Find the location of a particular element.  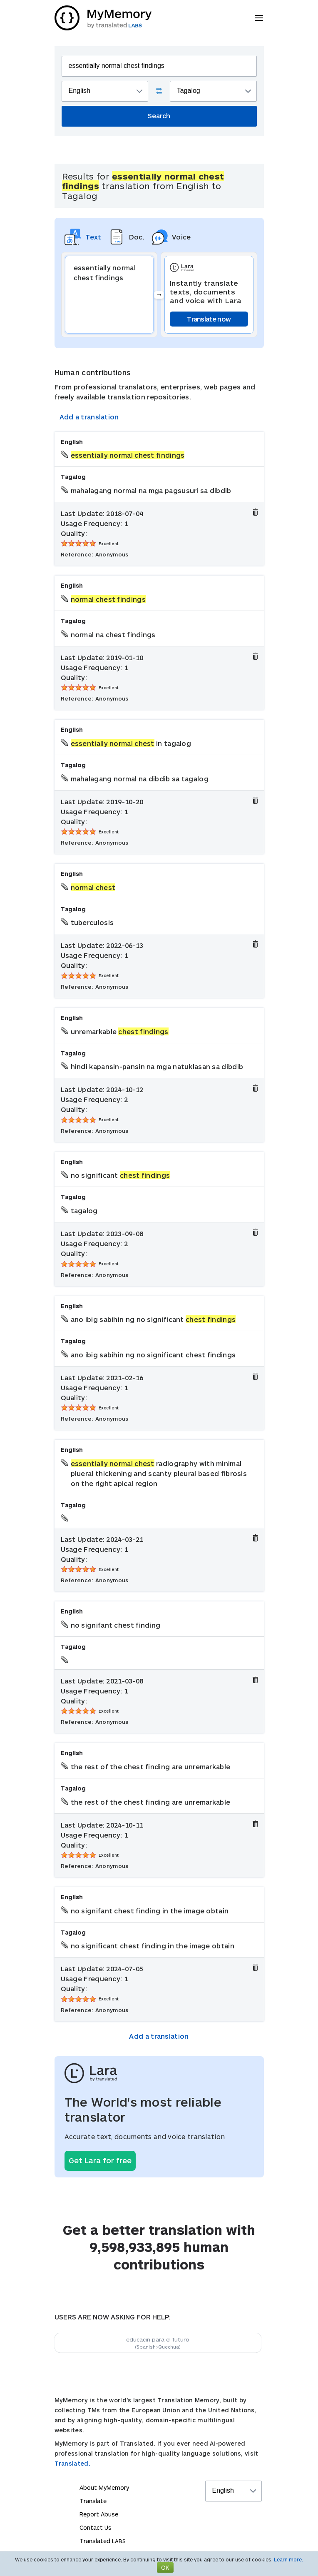

About MyMemory is located at coordinates (104, 2487).